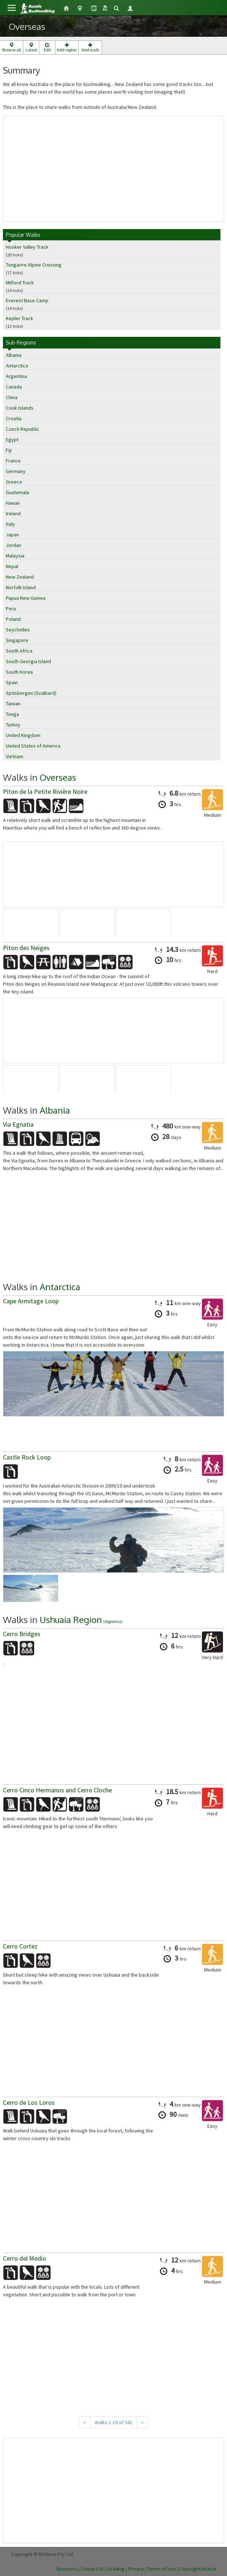  What do you see at coordinates (11, 608) in the screenshot?
I see `Peru` at bounding box center [11, 608].